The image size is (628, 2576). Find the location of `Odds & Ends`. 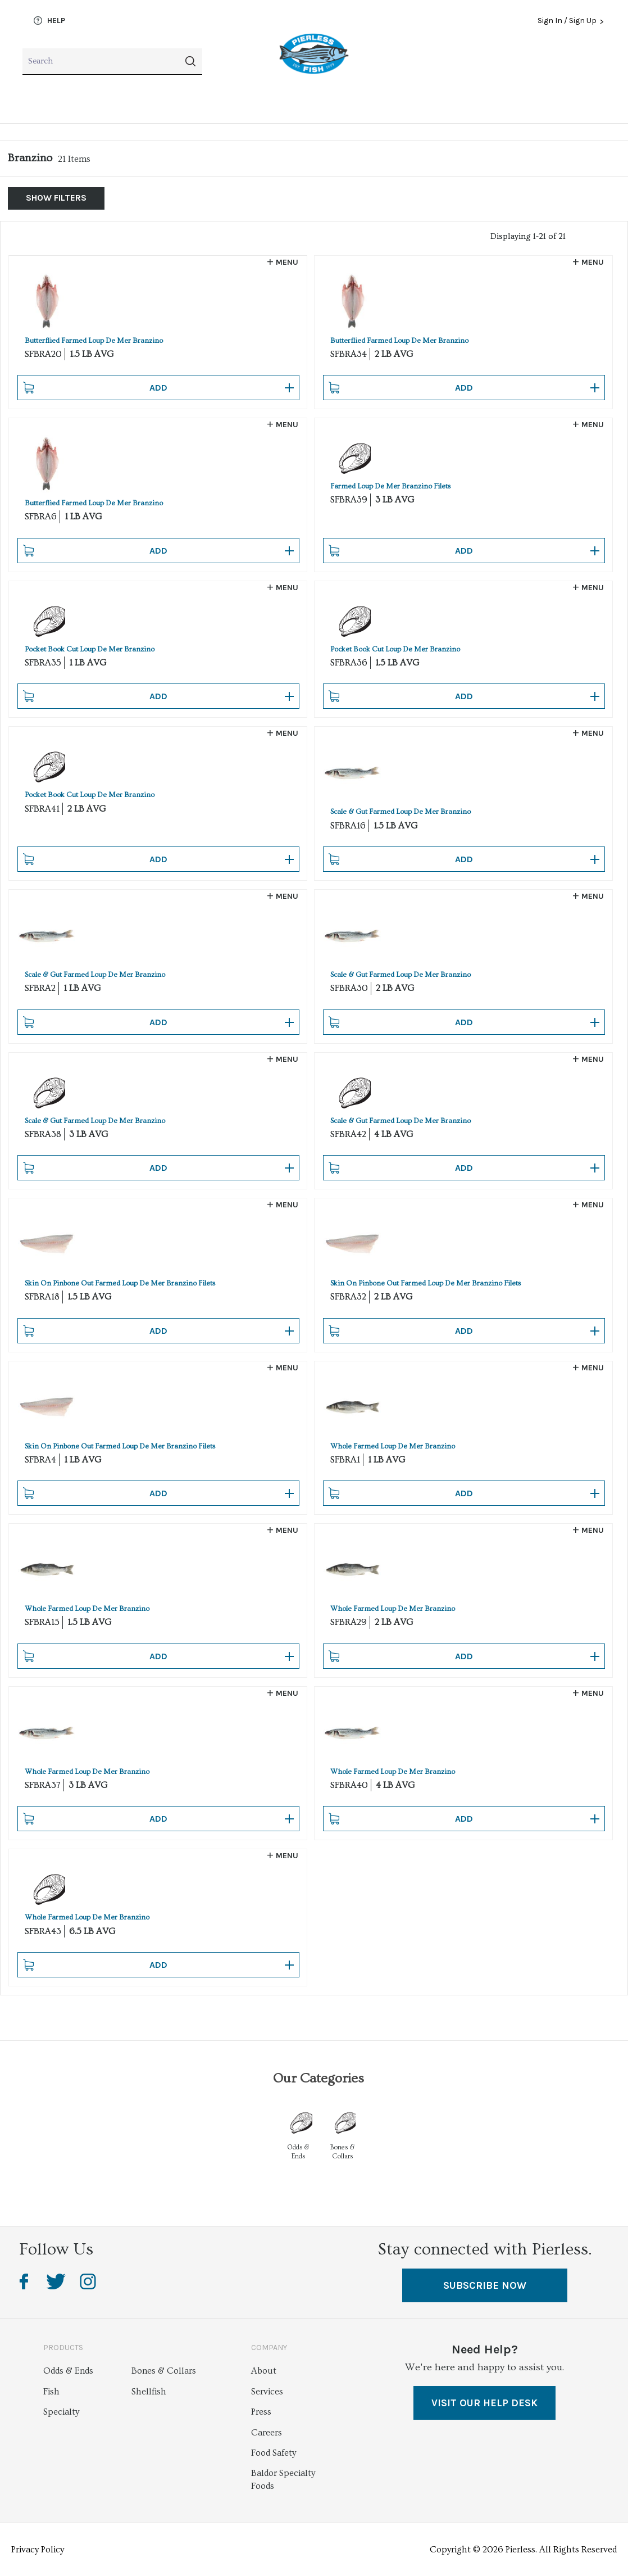

Odds & Ends is located at coordinates (579, 102).